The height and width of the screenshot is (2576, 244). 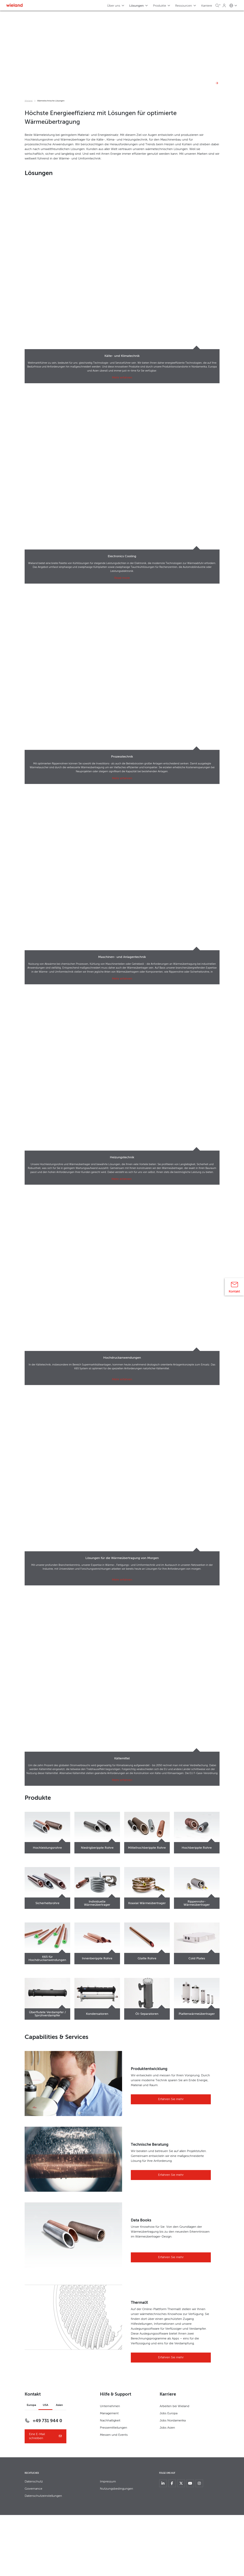 I want to click on Europa [tab], so click(x=31, y=2405).